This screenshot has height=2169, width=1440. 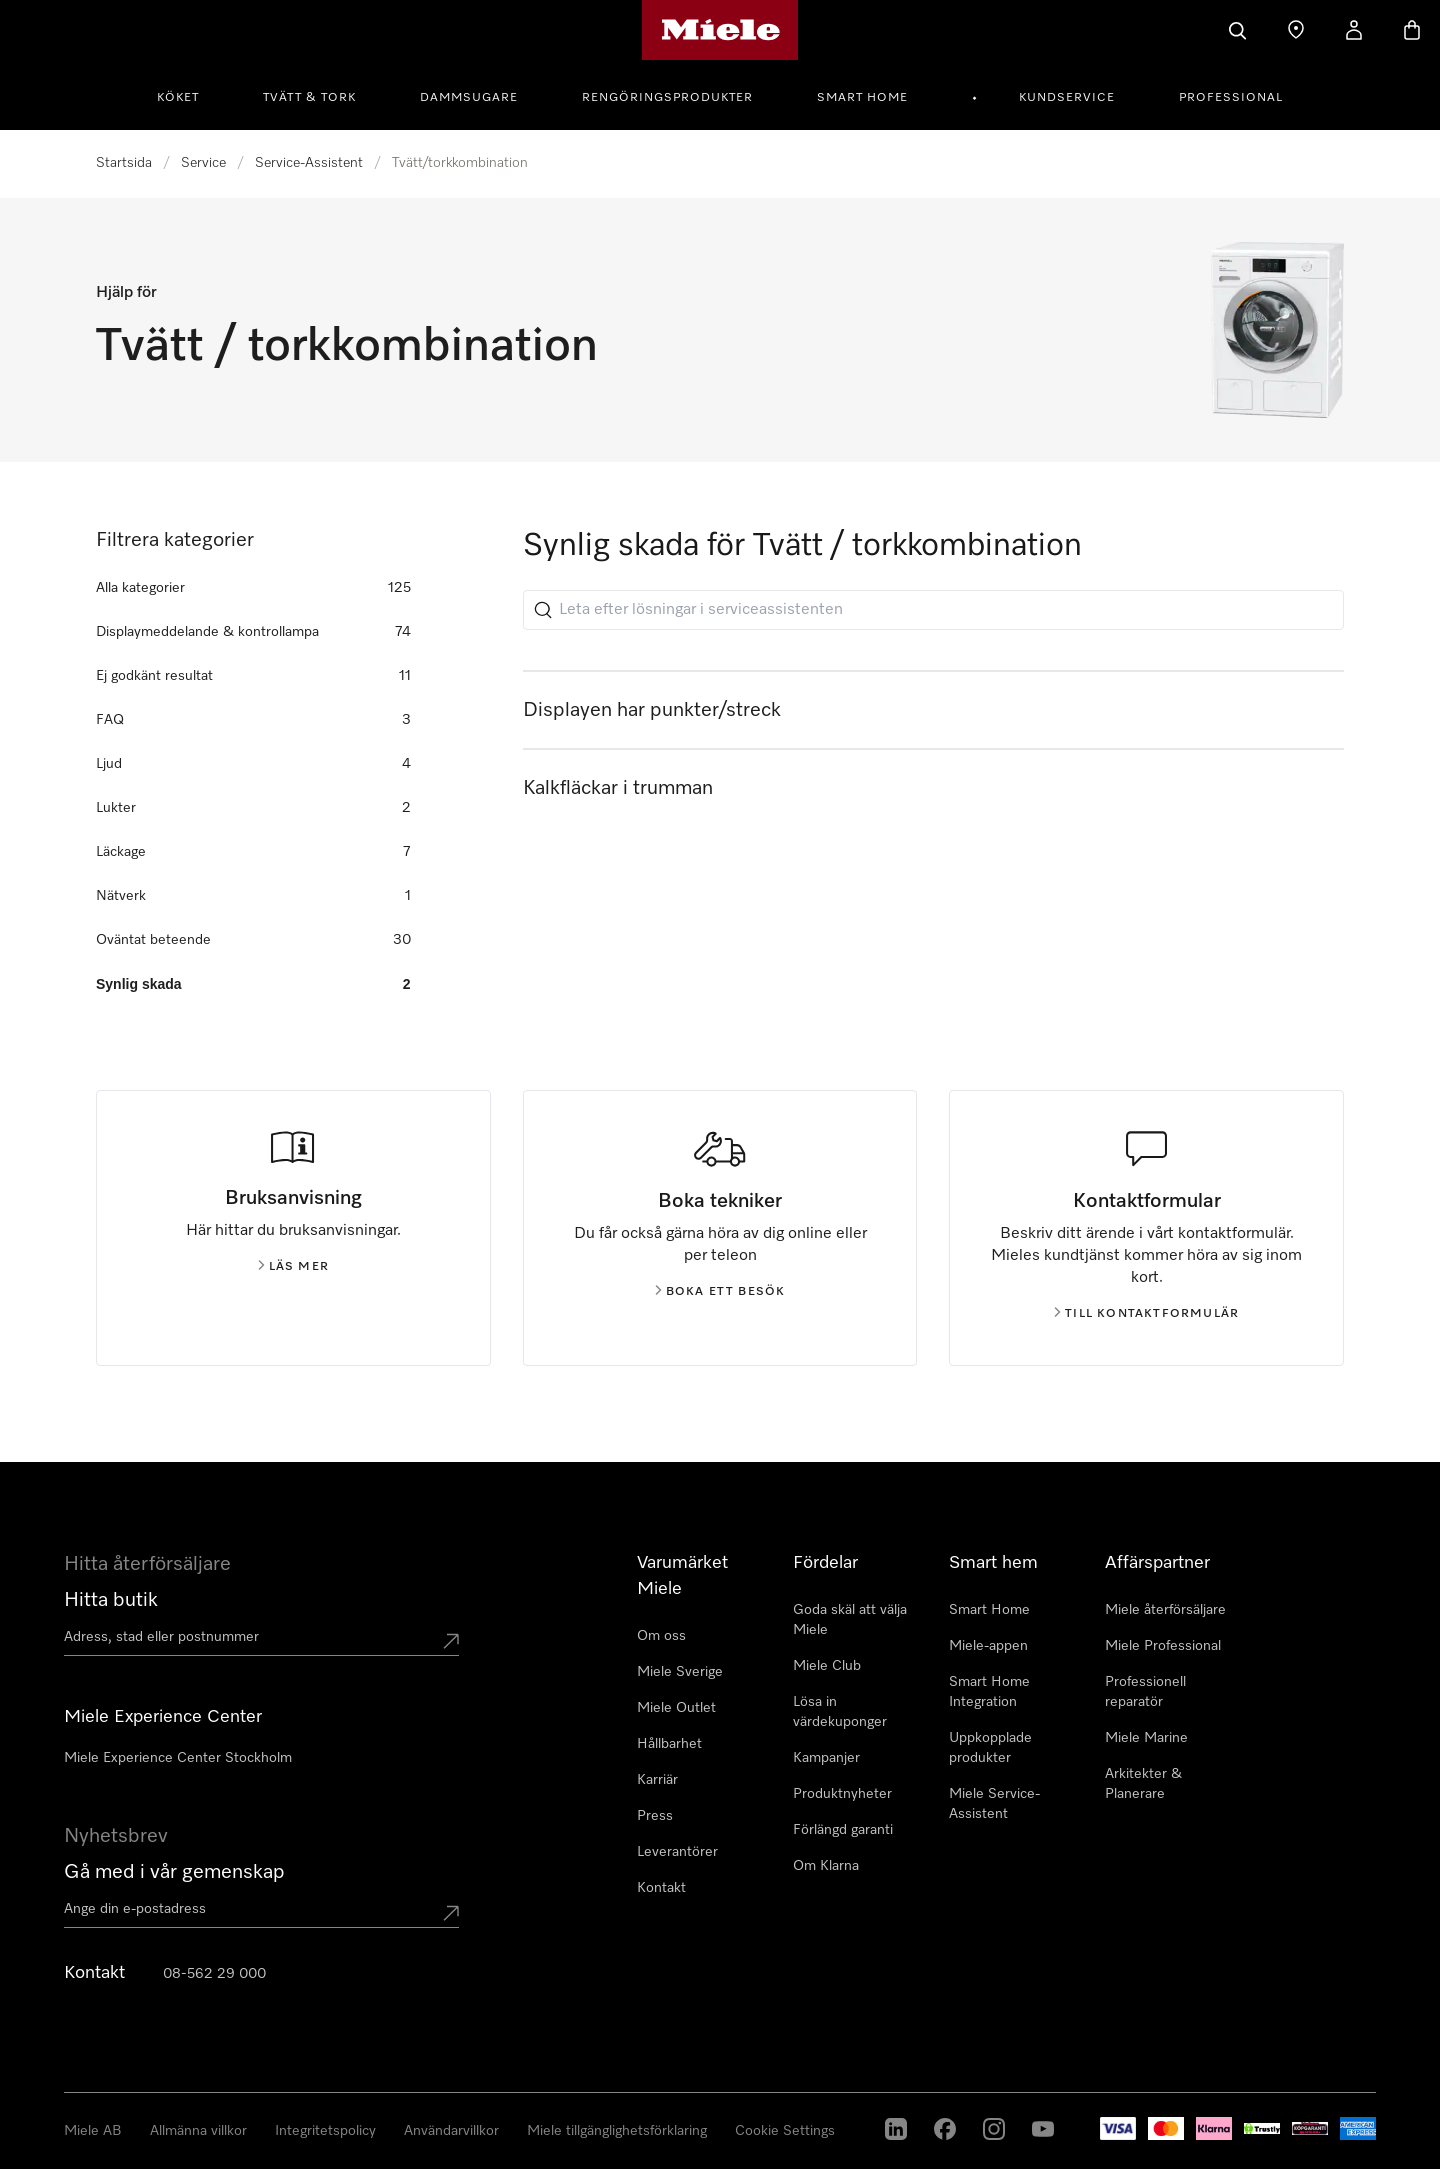 What do you see at coordinates (842, 1794) in the screenshot?
I see `Produktnyheter` at bounding box center [842, 1794].